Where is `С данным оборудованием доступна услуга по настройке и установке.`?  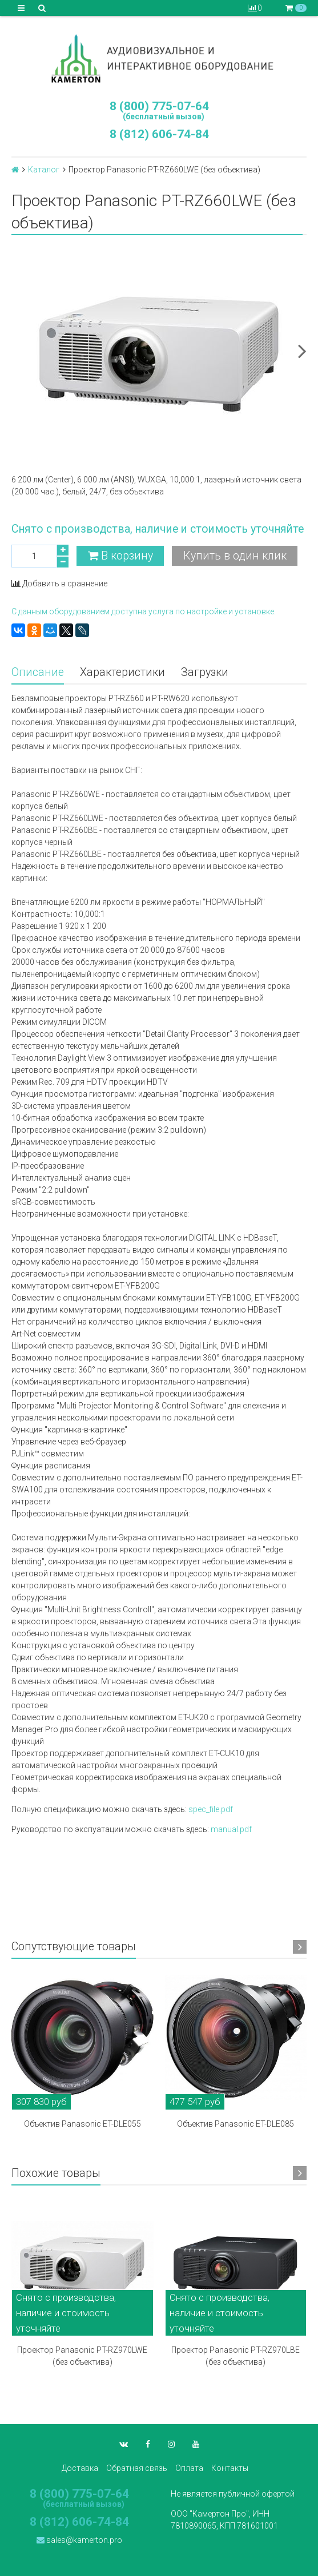 С данным оборудованием доступна услуга по настройке и установке. is located at coordinates (143, 611).